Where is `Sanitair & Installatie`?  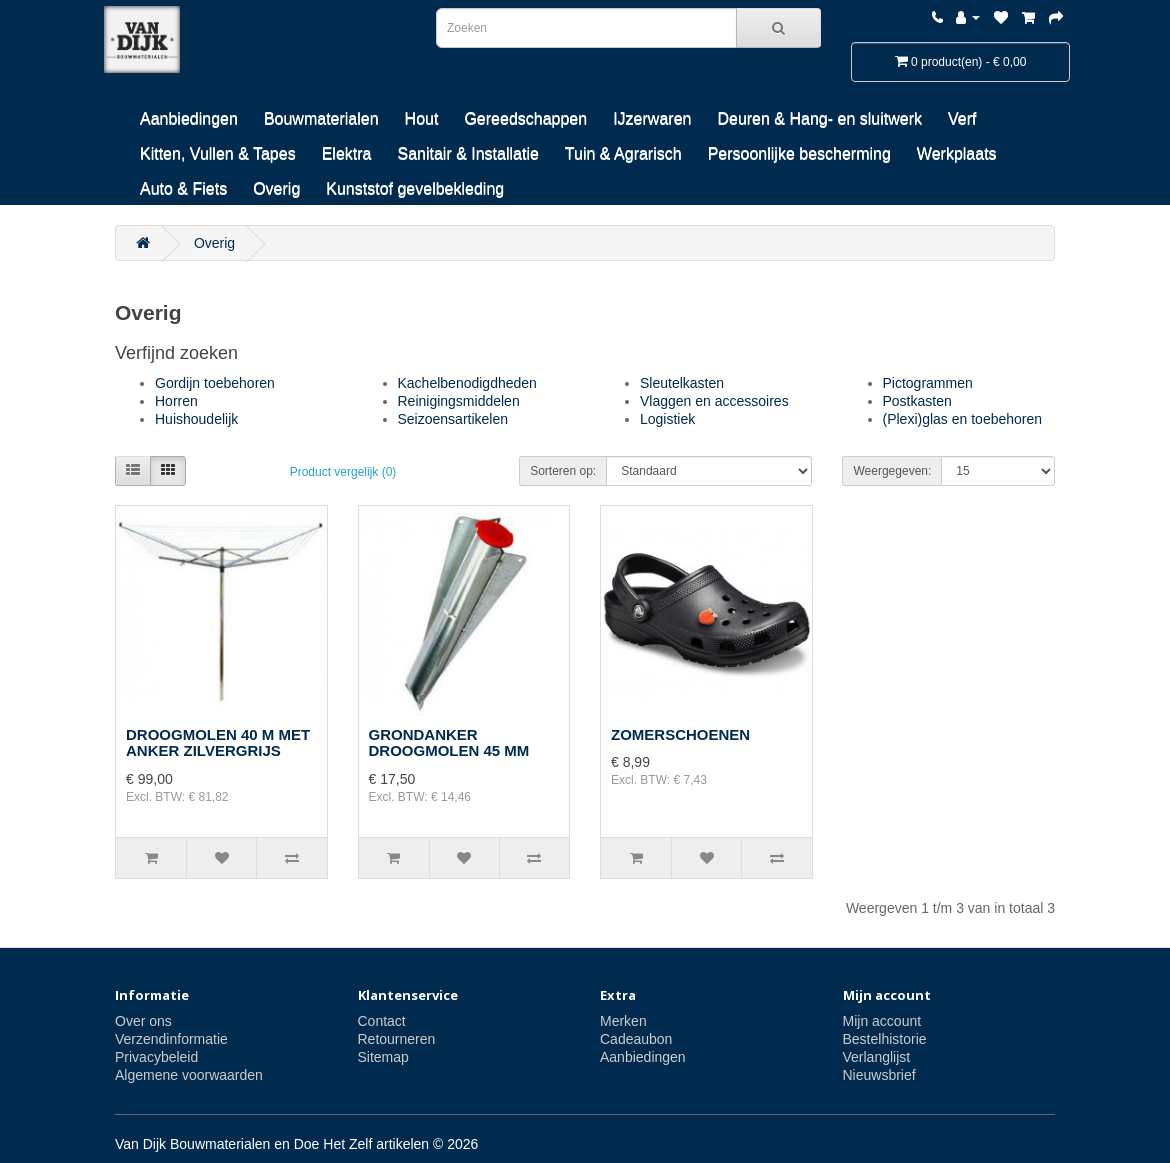
Sanitair & Installatie is located at coordinates (467, 153).